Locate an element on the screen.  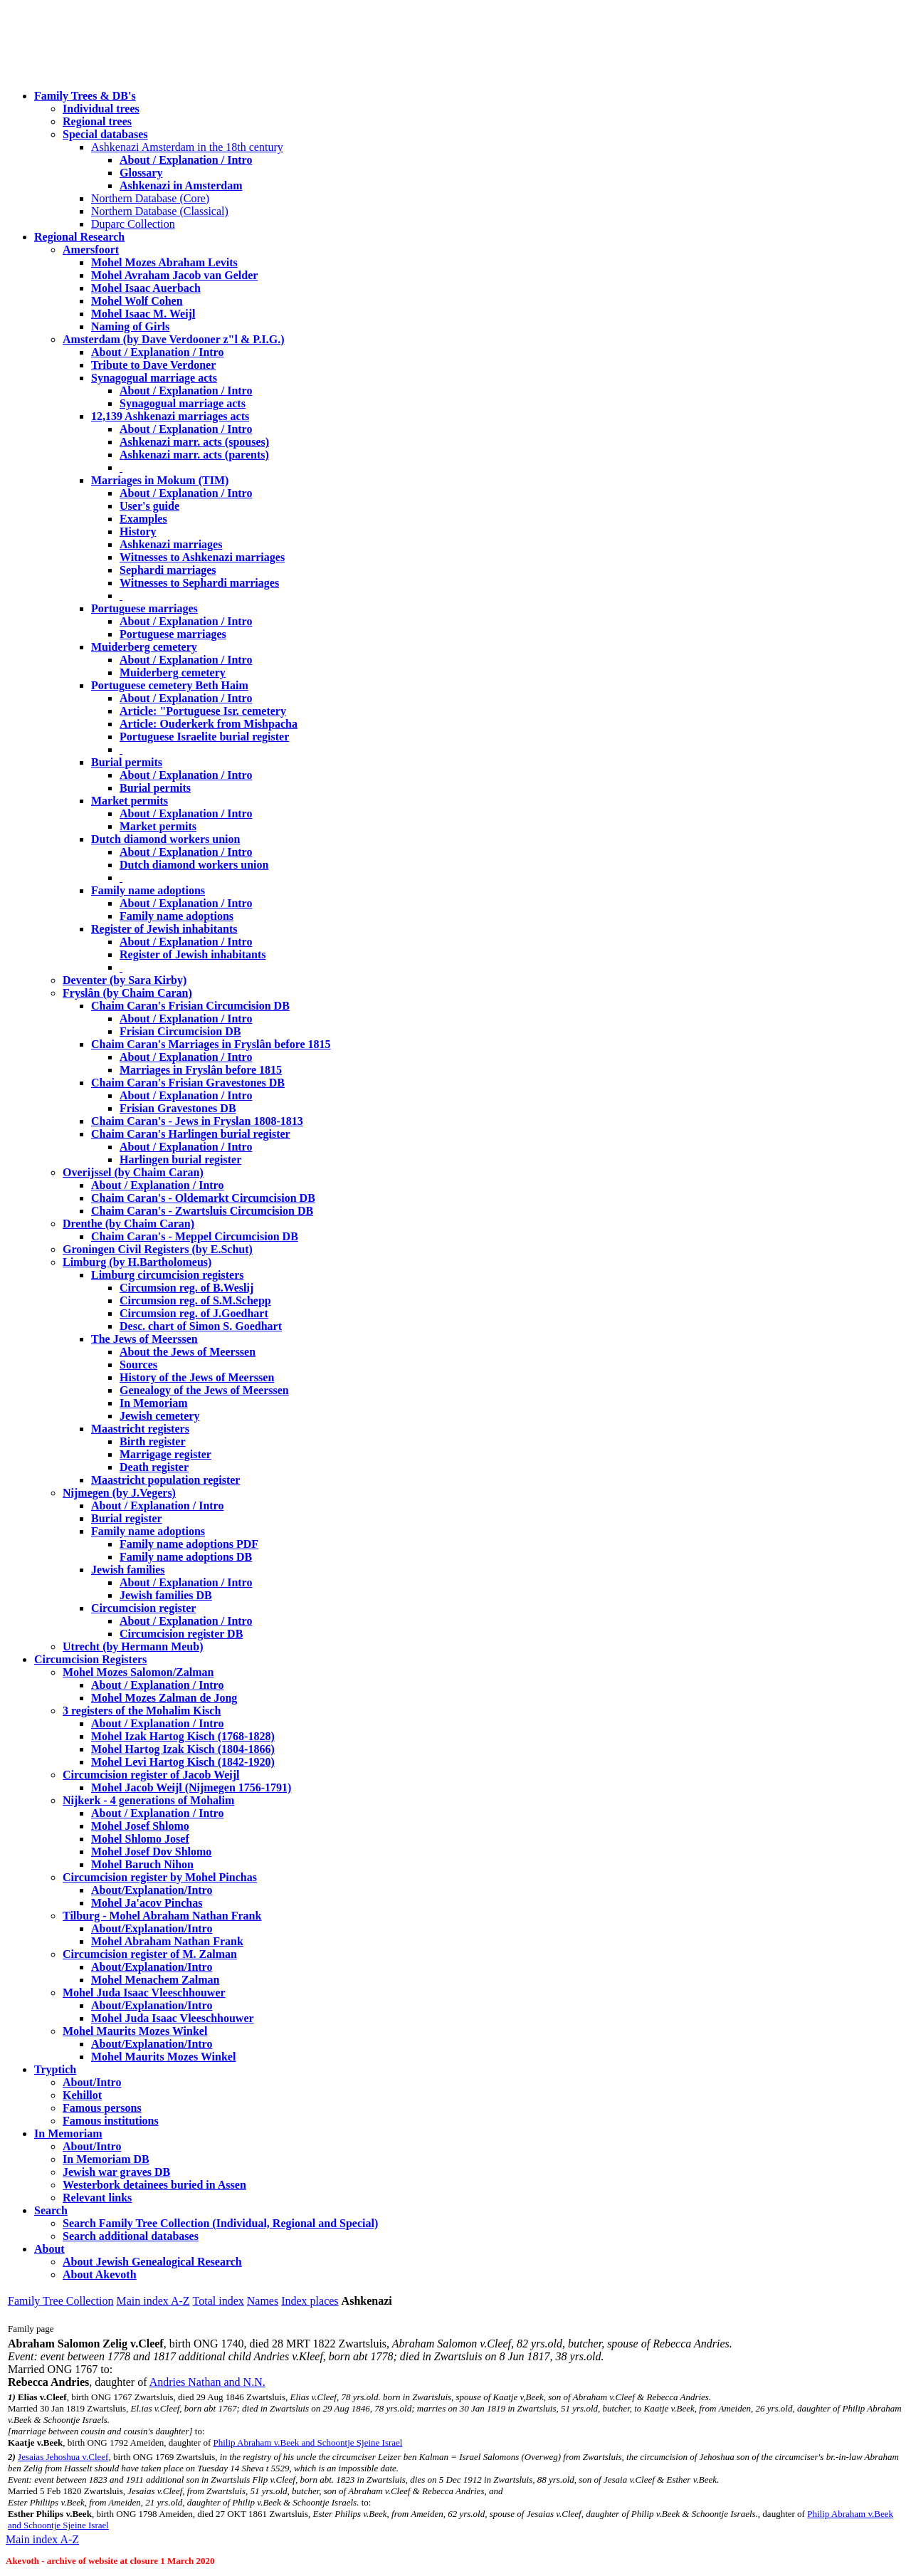
Mohel Isaac Auerbach is located at coordinates (146, 288).